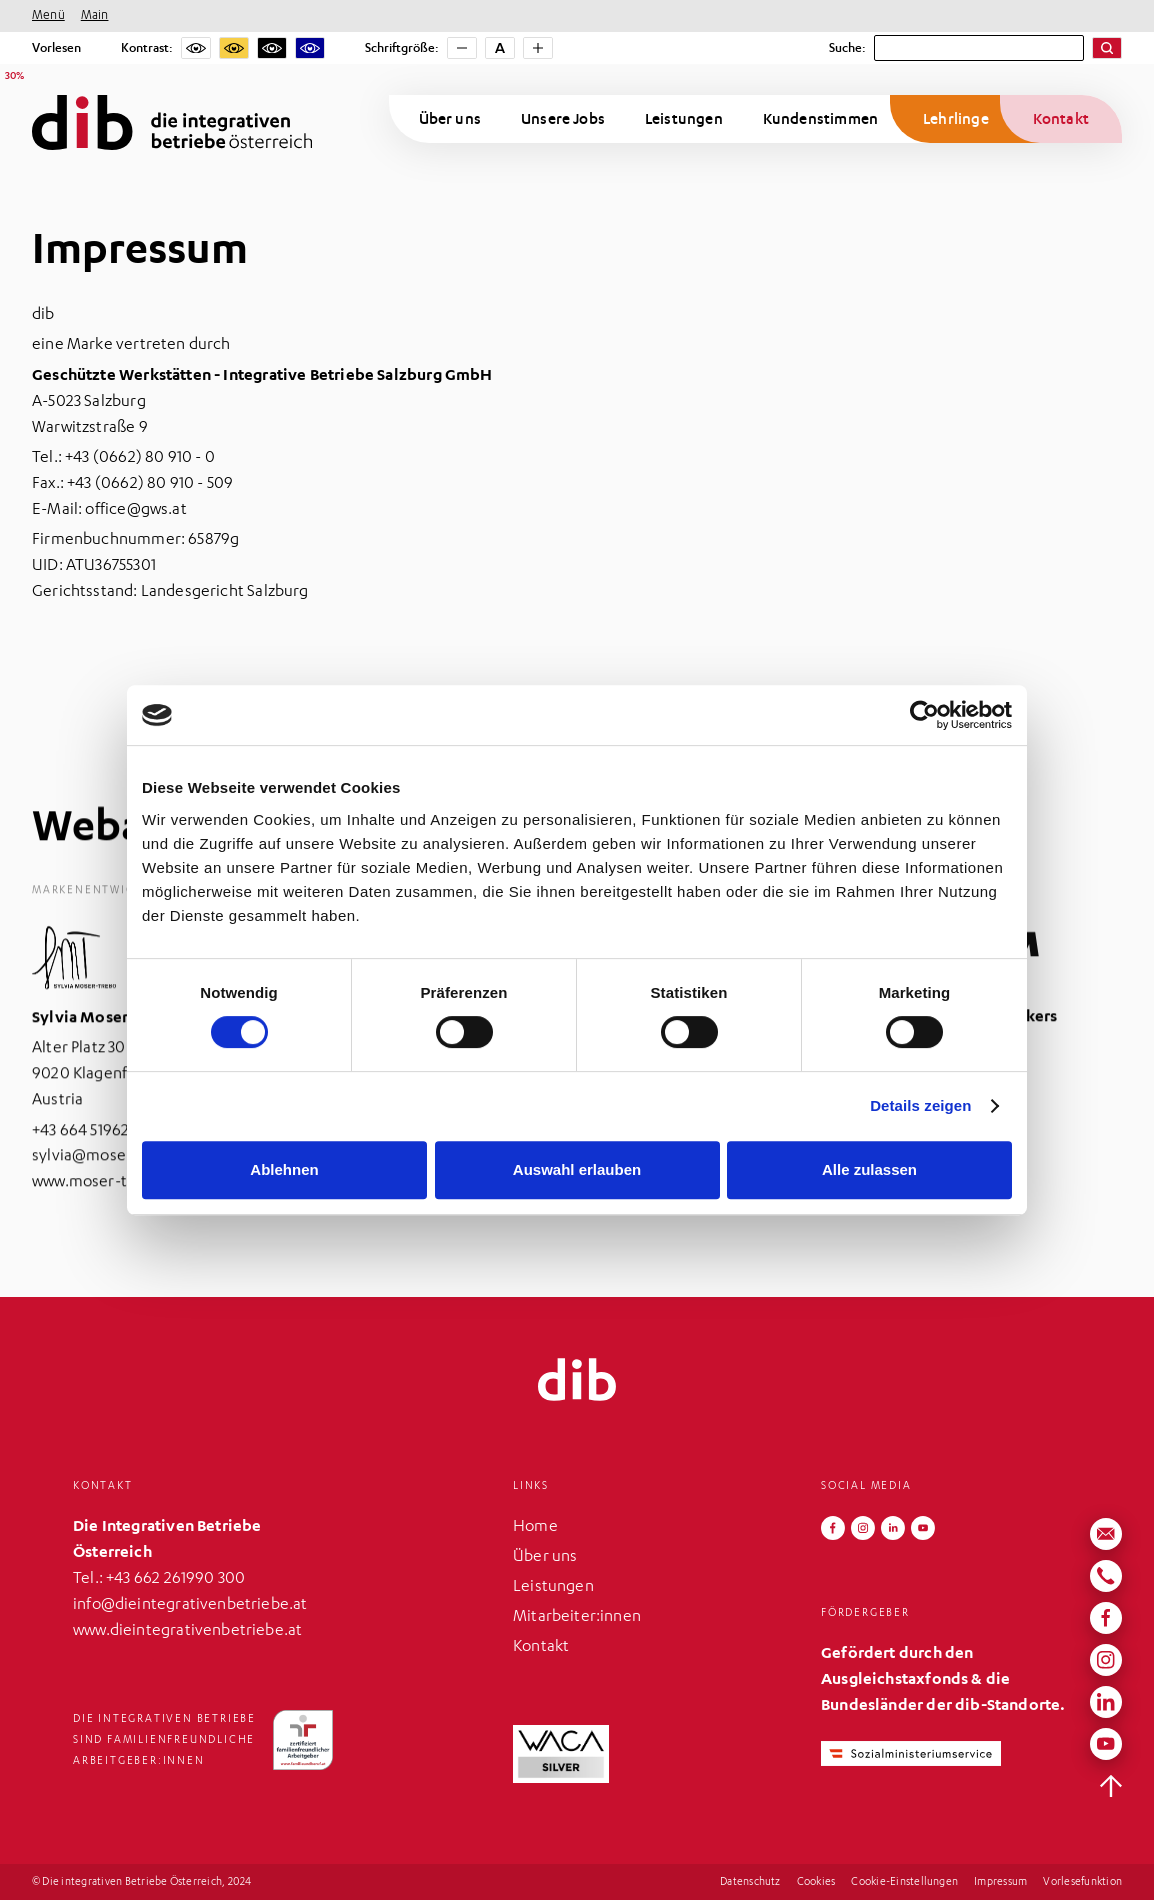 The height and width of the screenshot is (1900, 1154). Describe the element at coordinates (90, 1151) in the screenshot. I see `​+43 664 5196280‍` at that location.